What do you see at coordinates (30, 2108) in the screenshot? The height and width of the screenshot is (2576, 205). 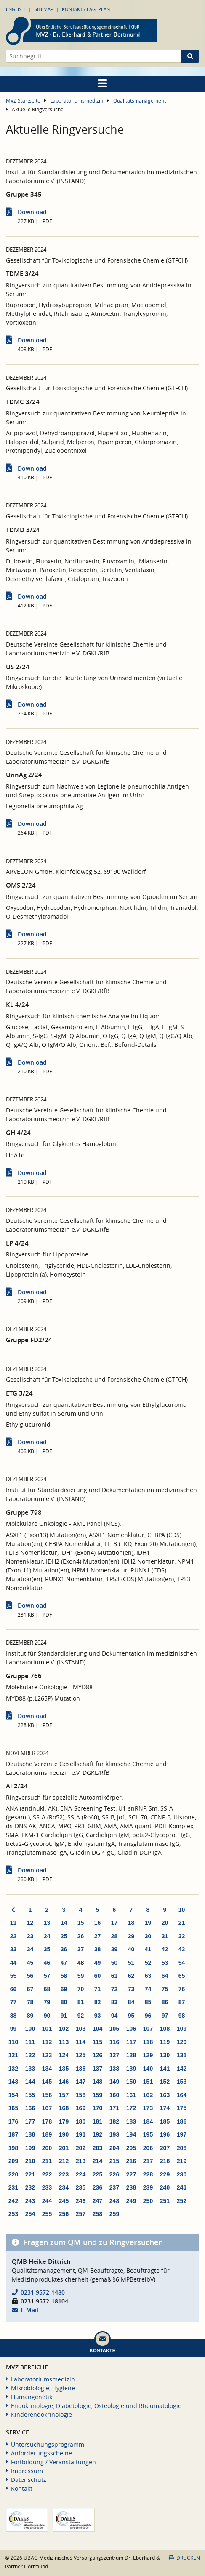 I see `166` at bounding box center [30, 2108].